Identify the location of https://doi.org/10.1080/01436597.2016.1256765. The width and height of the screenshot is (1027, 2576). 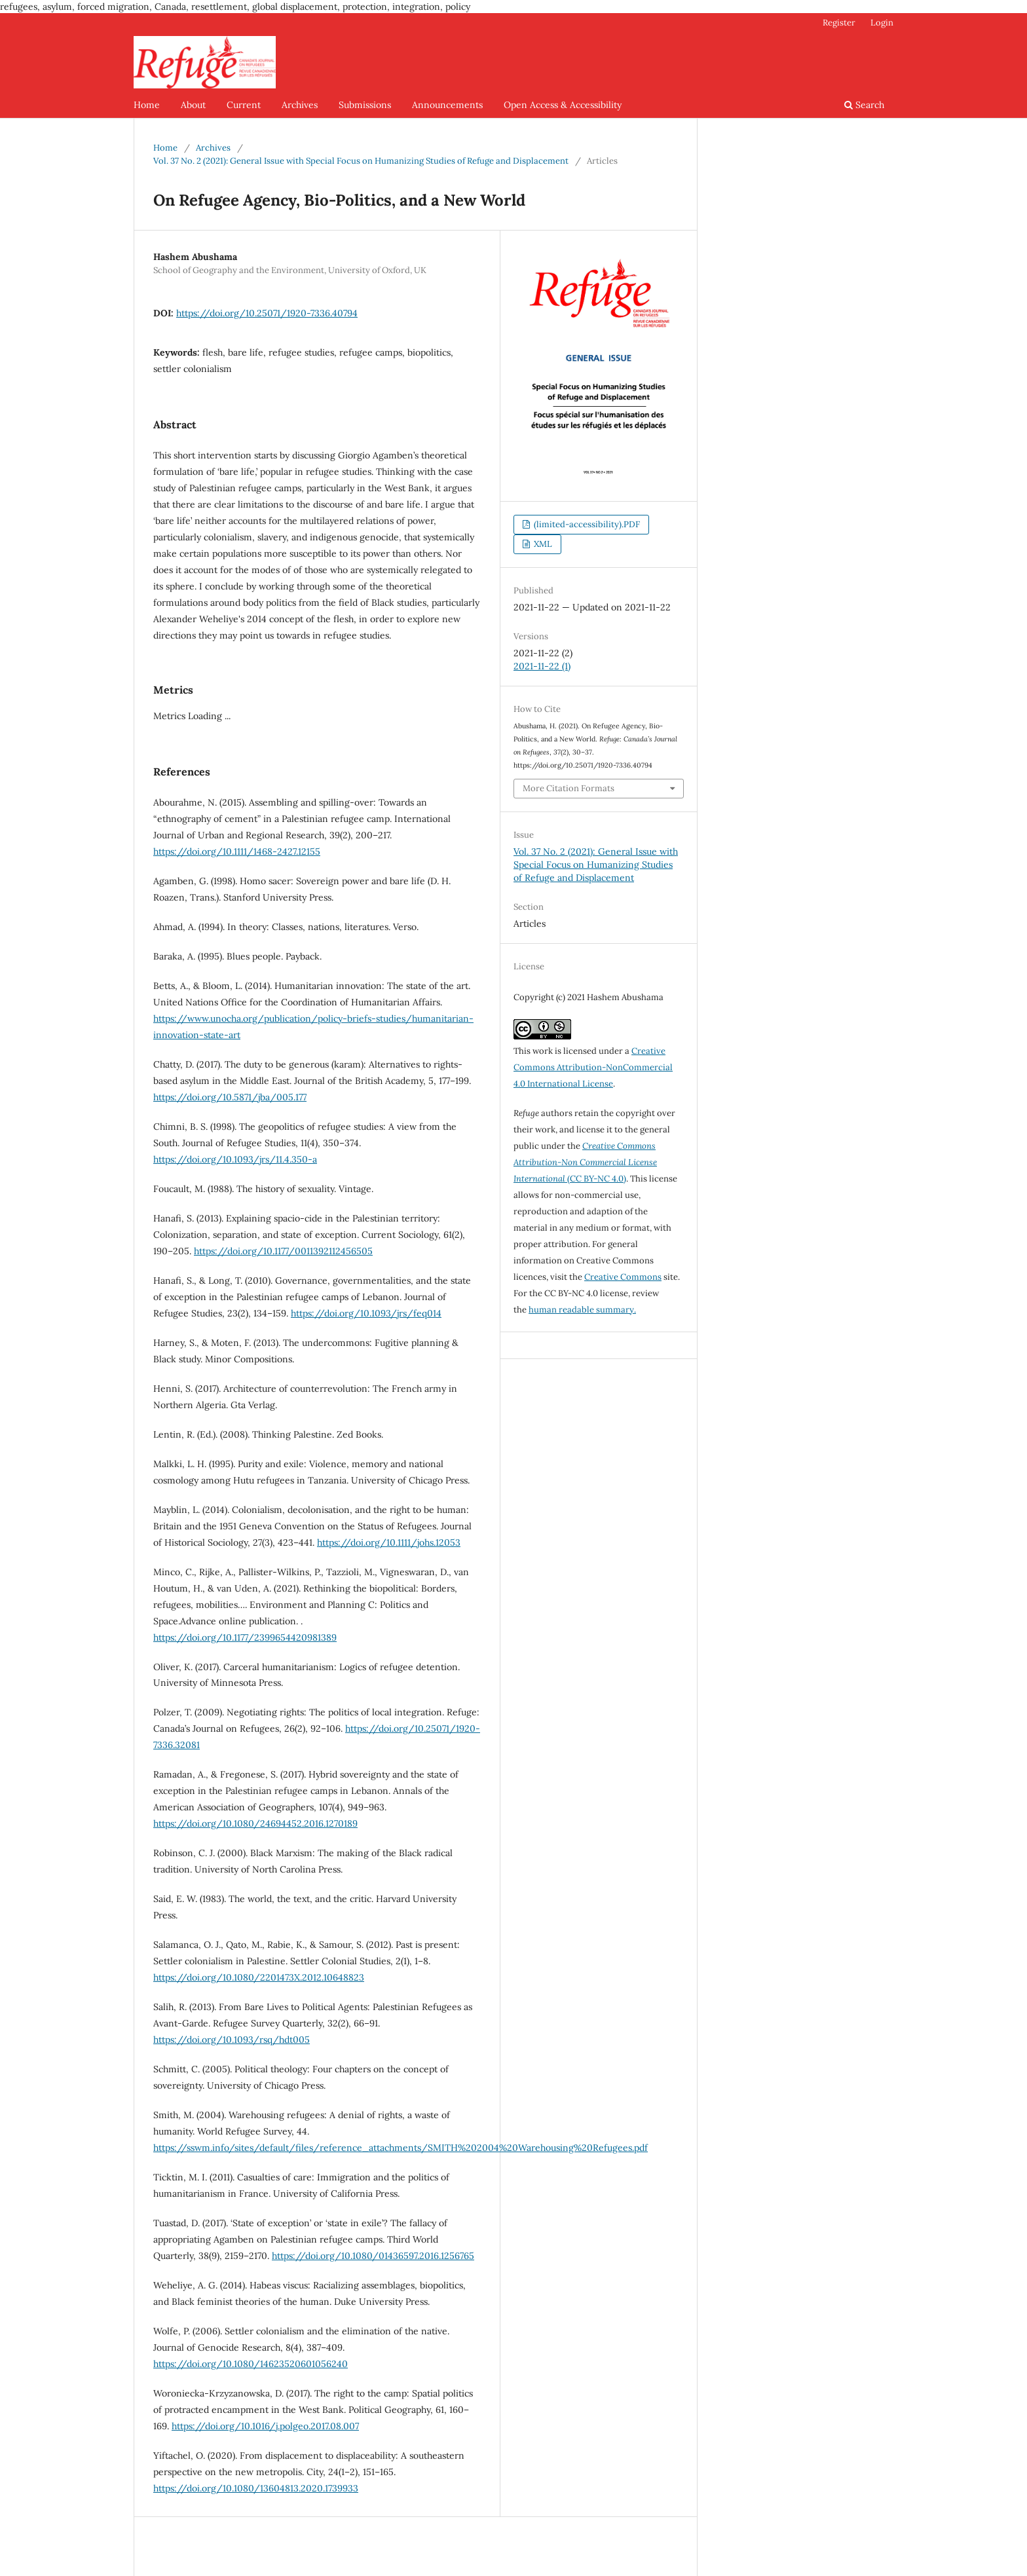
(373, 2256).